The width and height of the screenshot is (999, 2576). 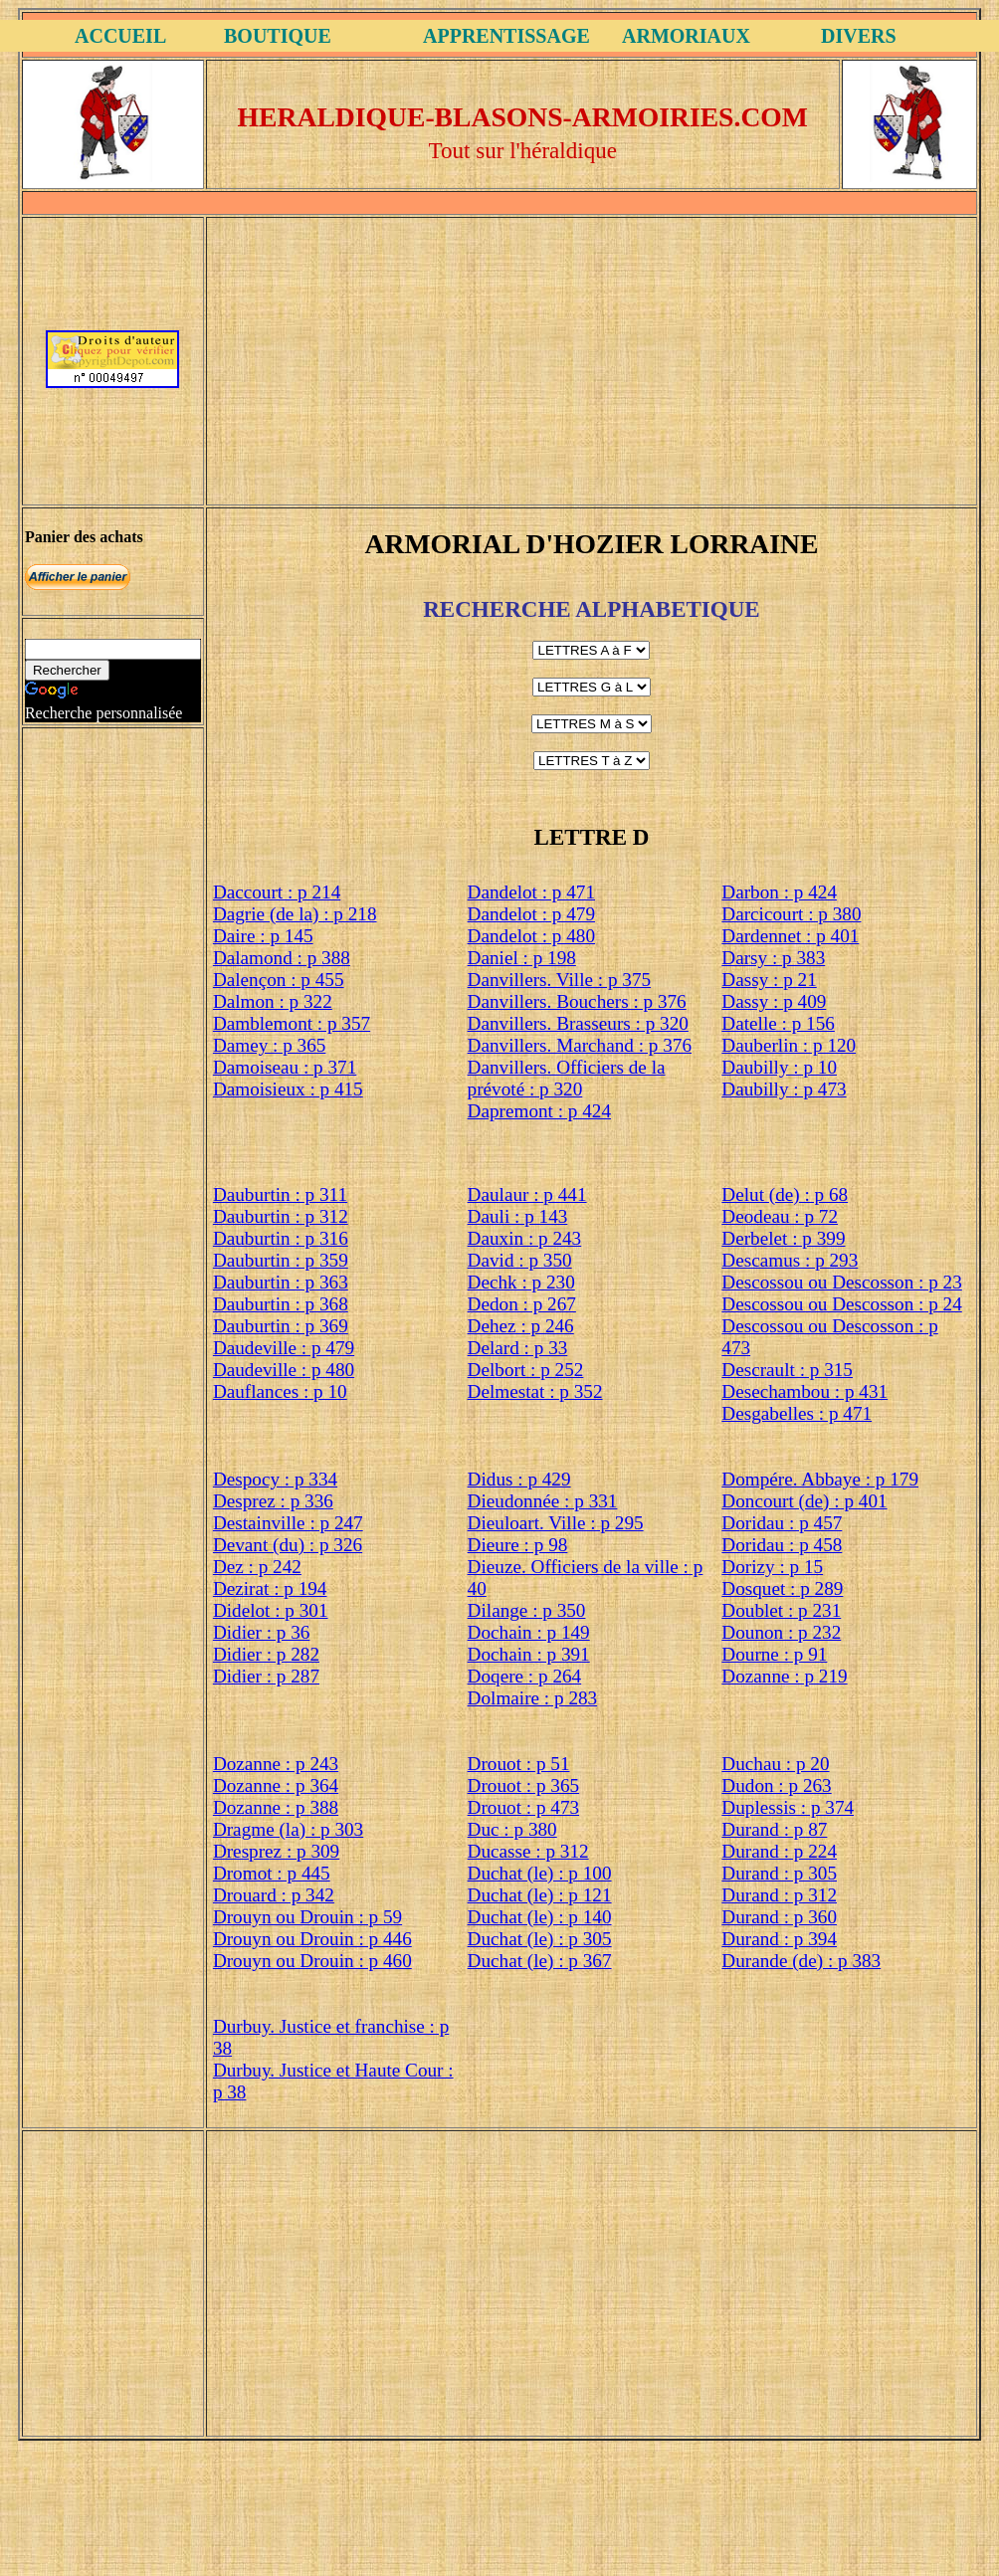 I want to click on Derbelet : p 399, so click(x=783, y=1238).